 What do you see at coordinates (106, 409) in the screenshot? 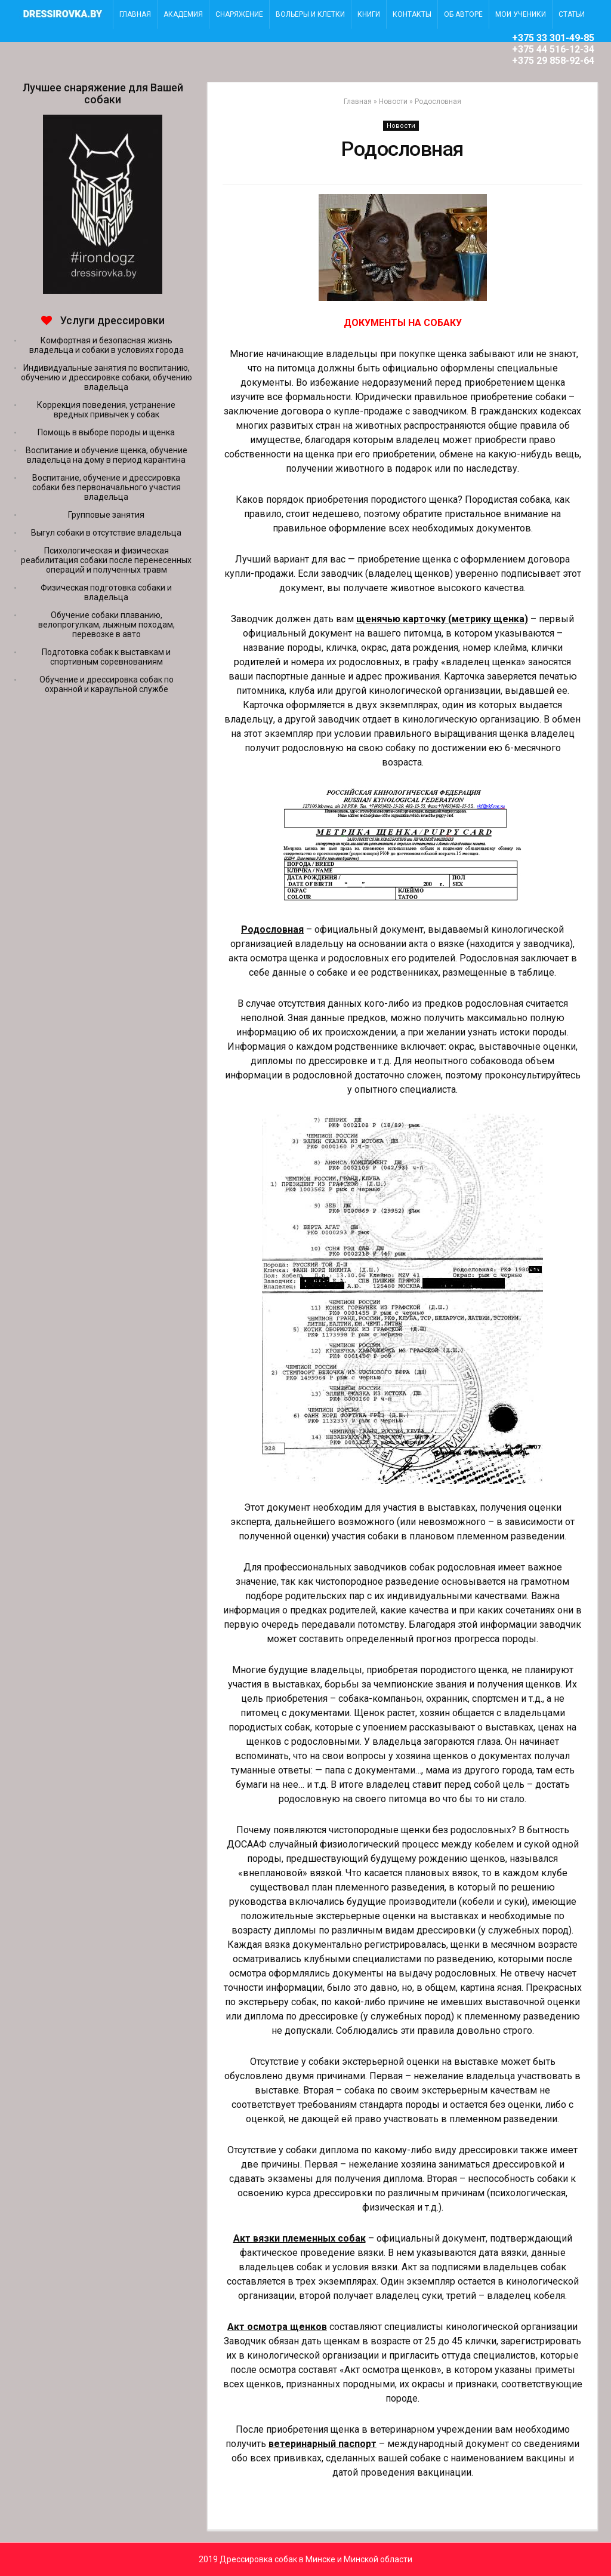
I see `Коррекция поведения, устранение вредных привычек у собак` at bounding box center [106, 409].